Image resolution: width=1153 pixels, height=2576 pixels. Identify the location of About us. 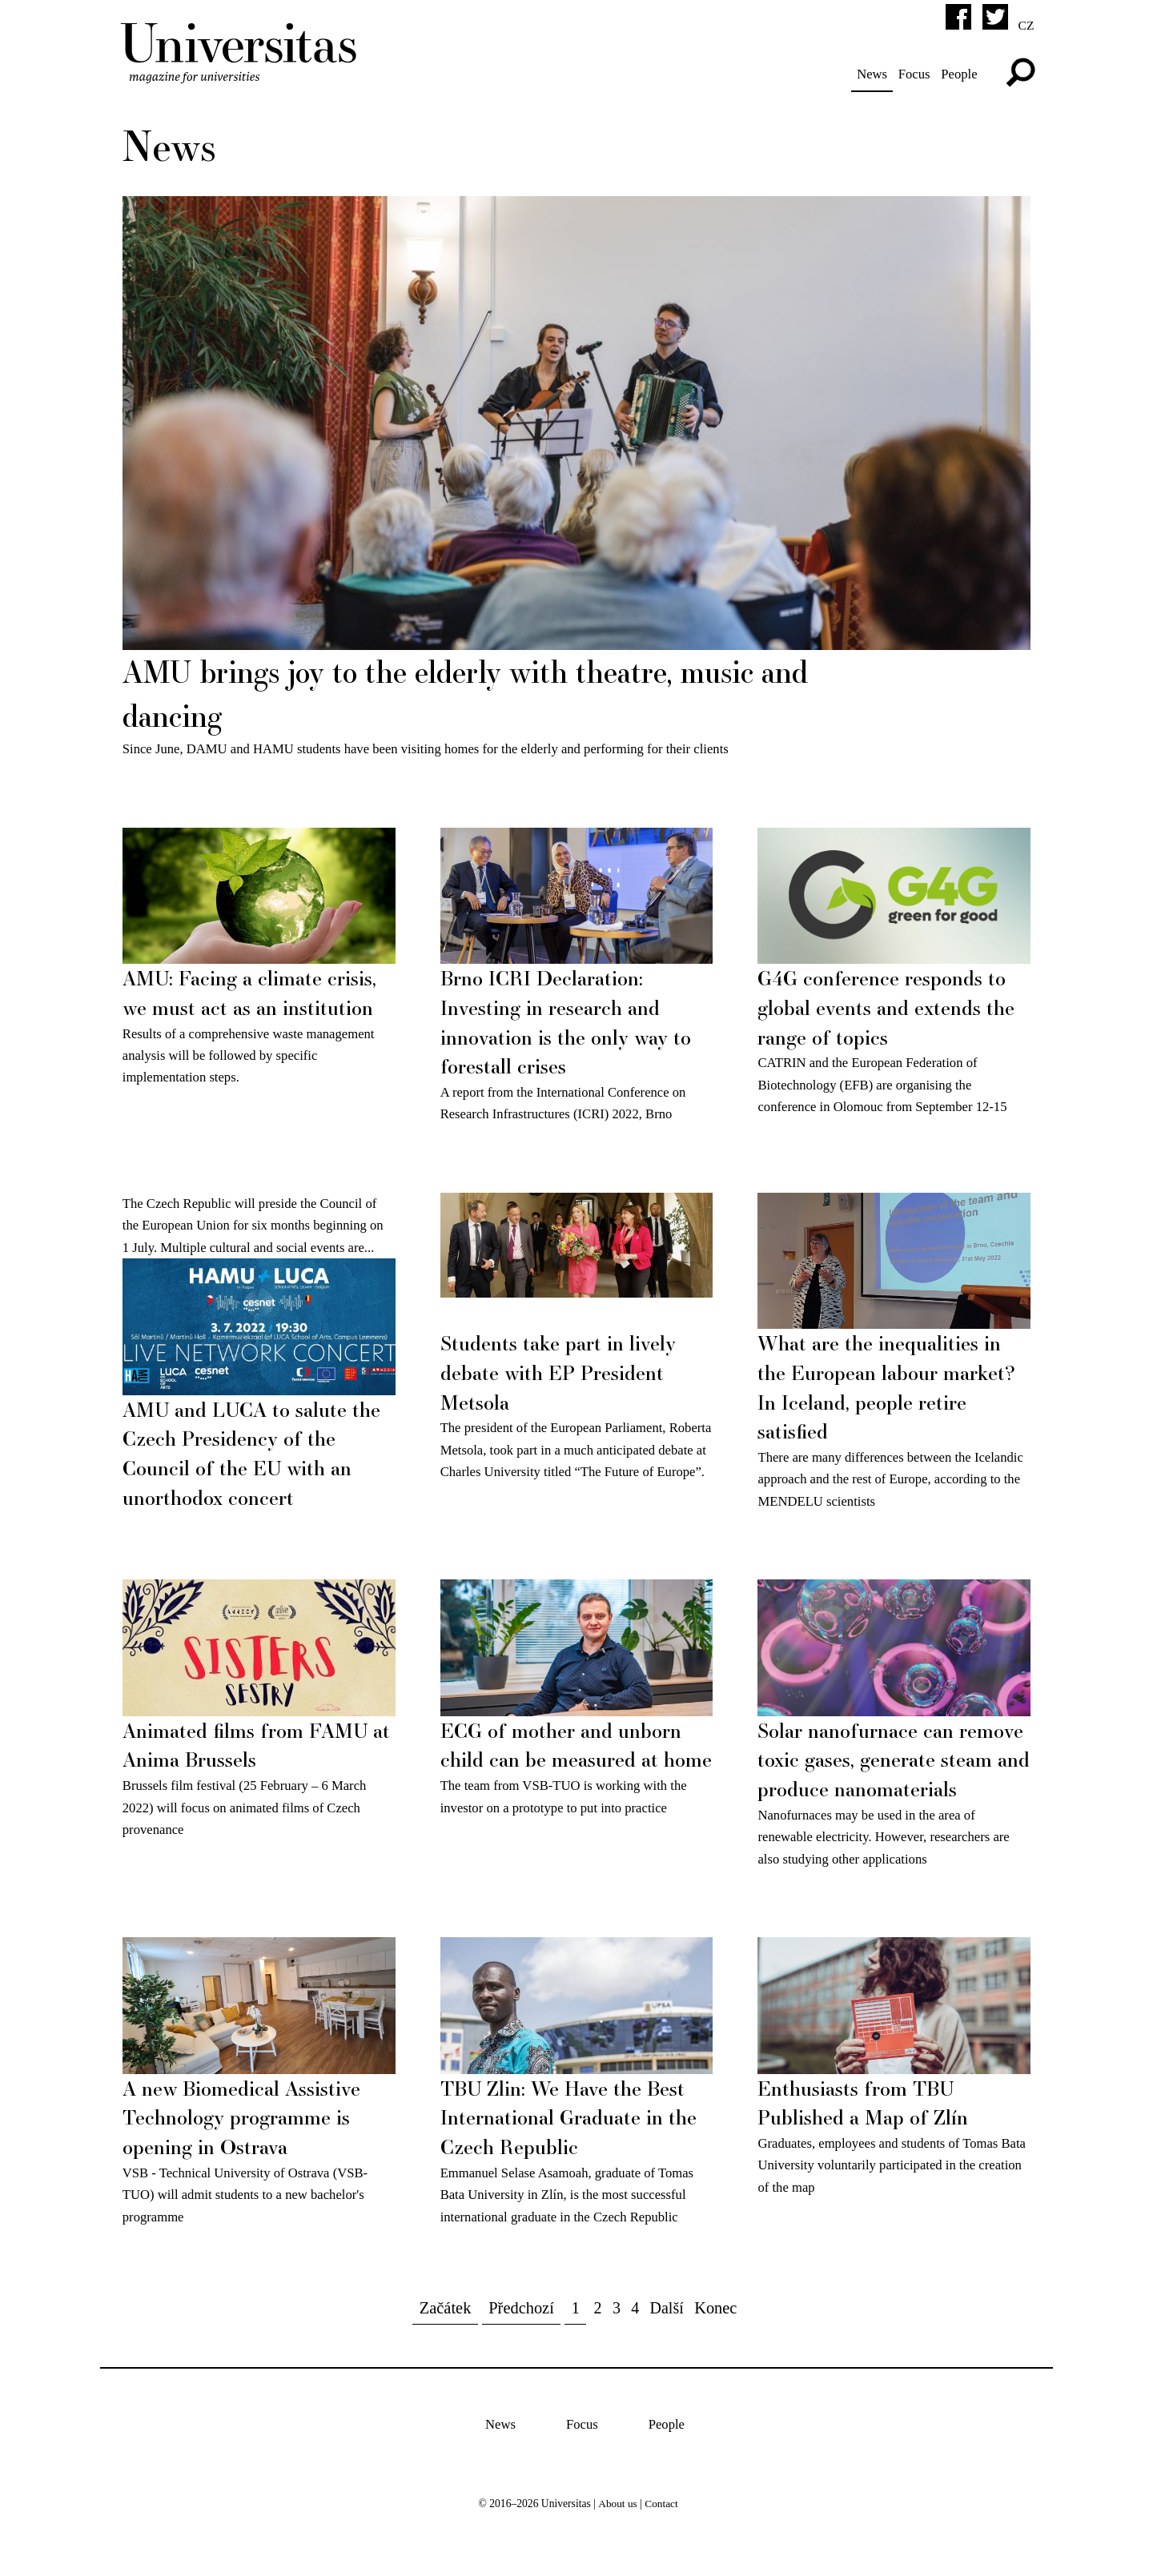
(617, 2520).